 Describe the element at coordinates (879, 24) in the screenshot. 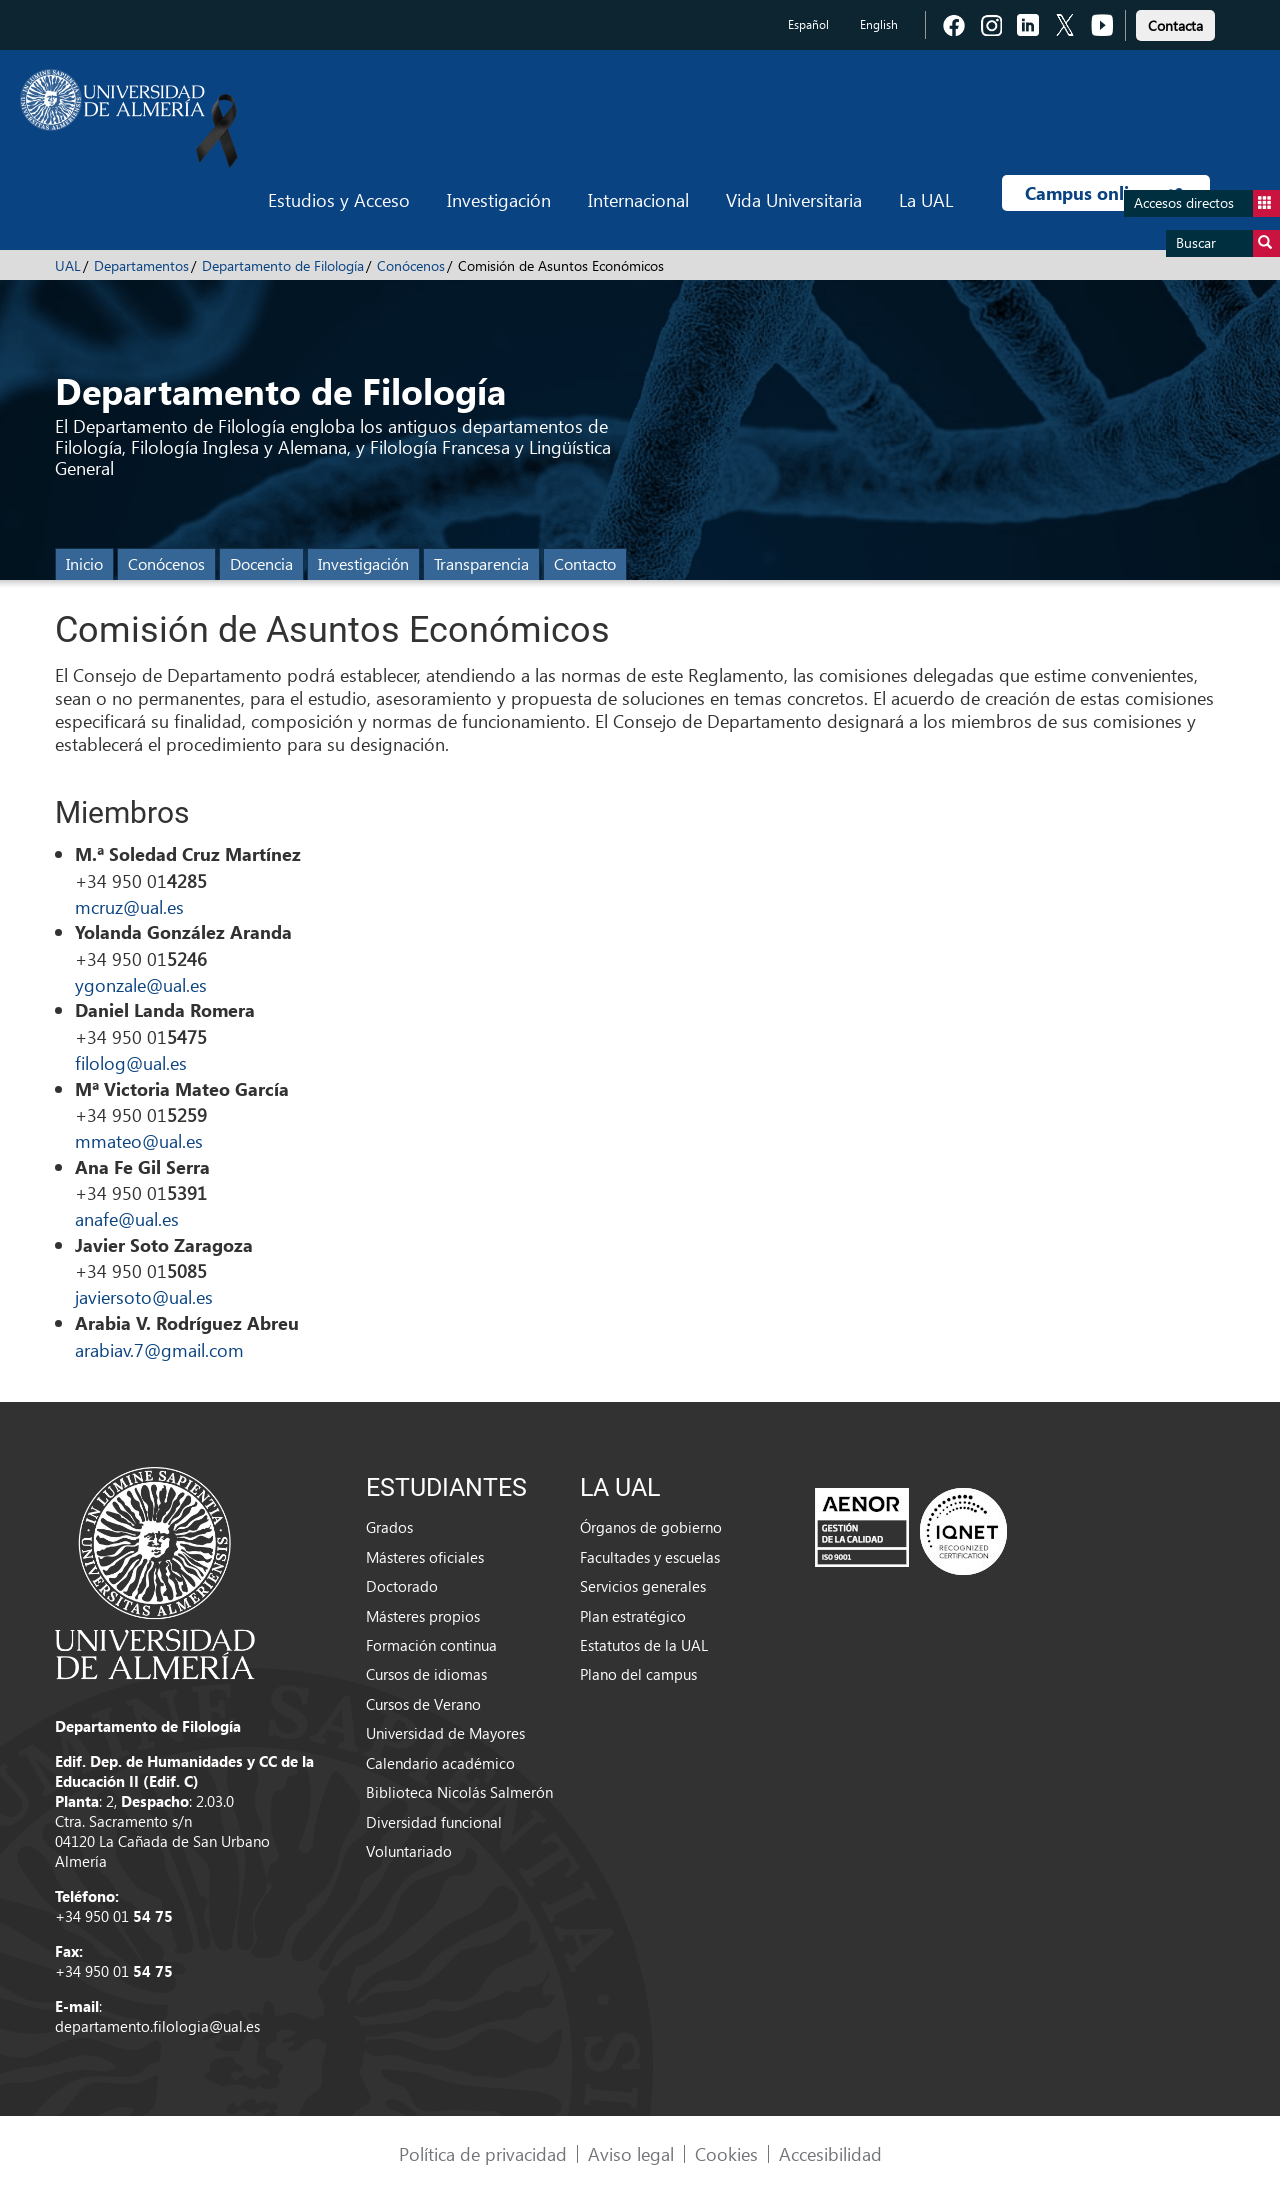

I see `English` at that location.